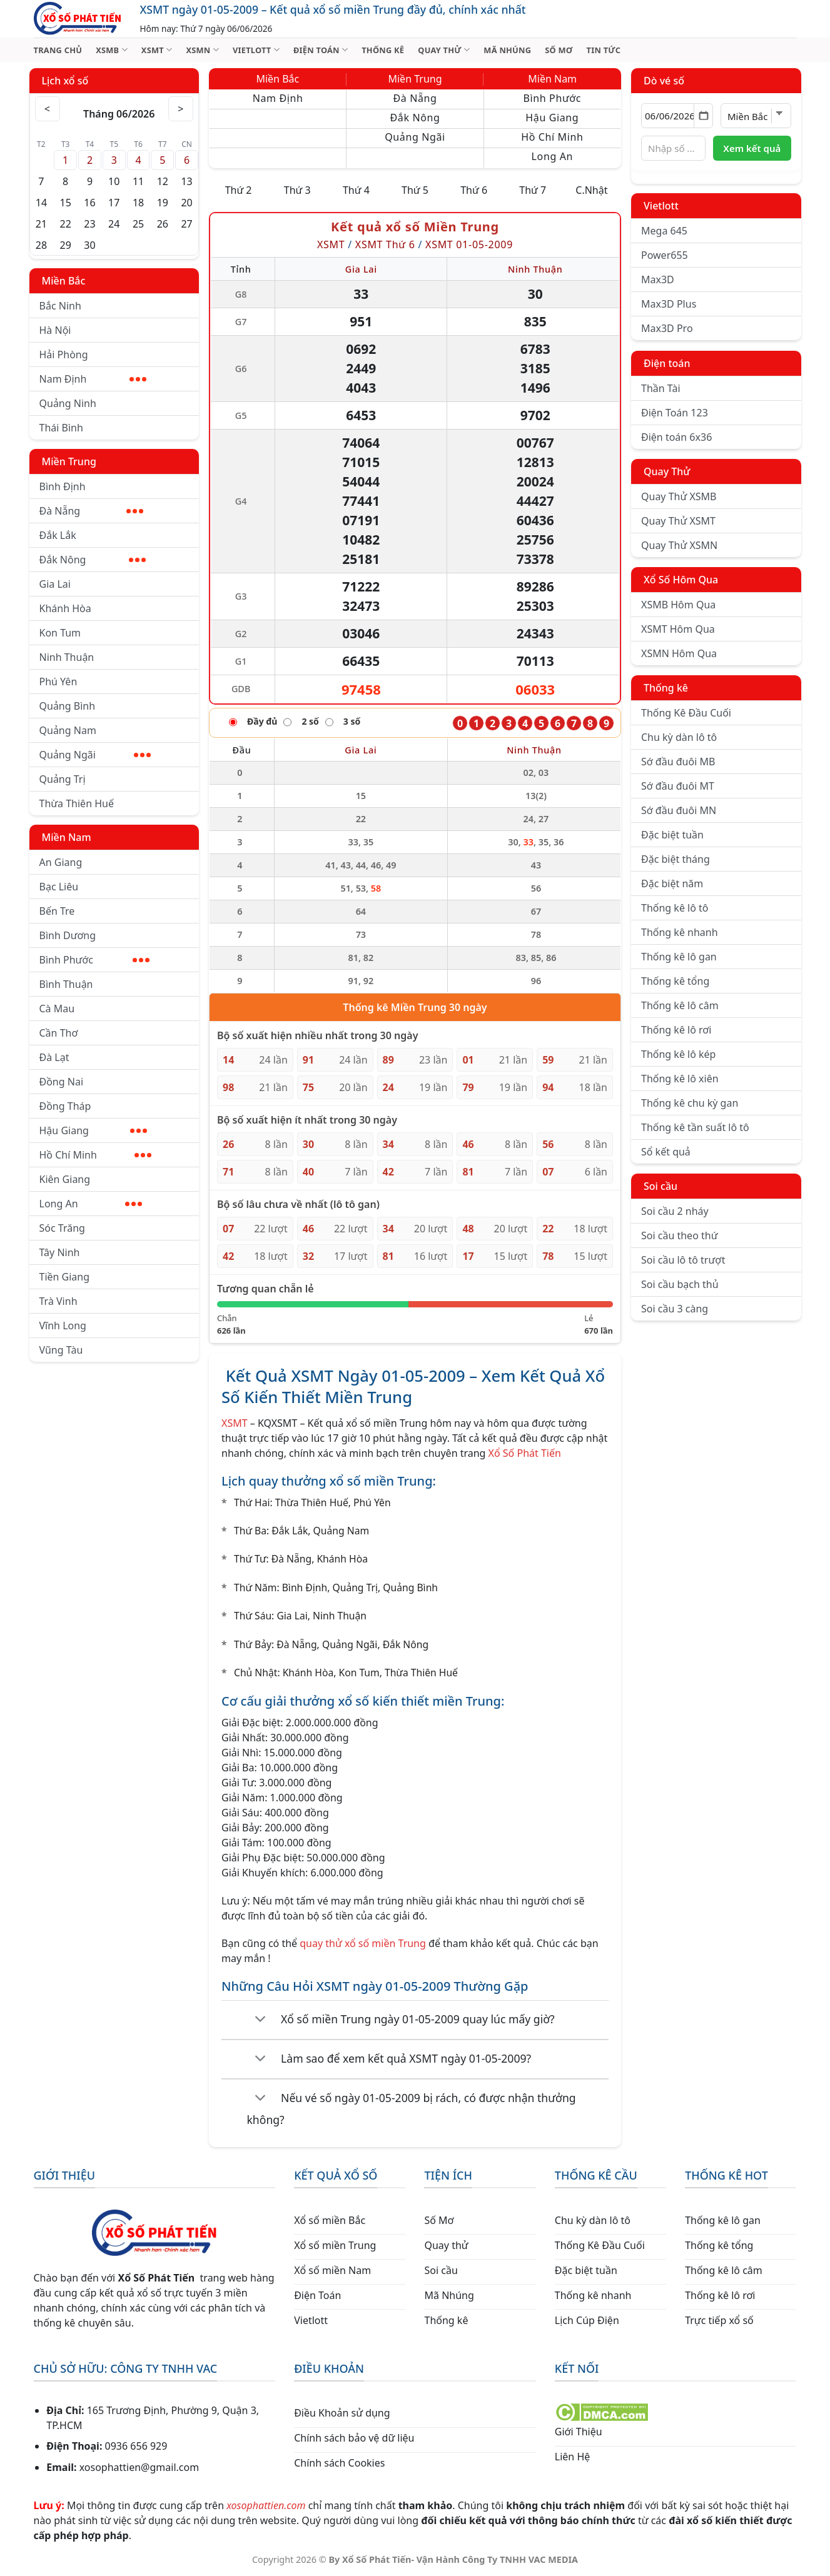 The height and width of the screenshot is (2576, 830). I want to click on Đồng Nai, so click(61, 1082).